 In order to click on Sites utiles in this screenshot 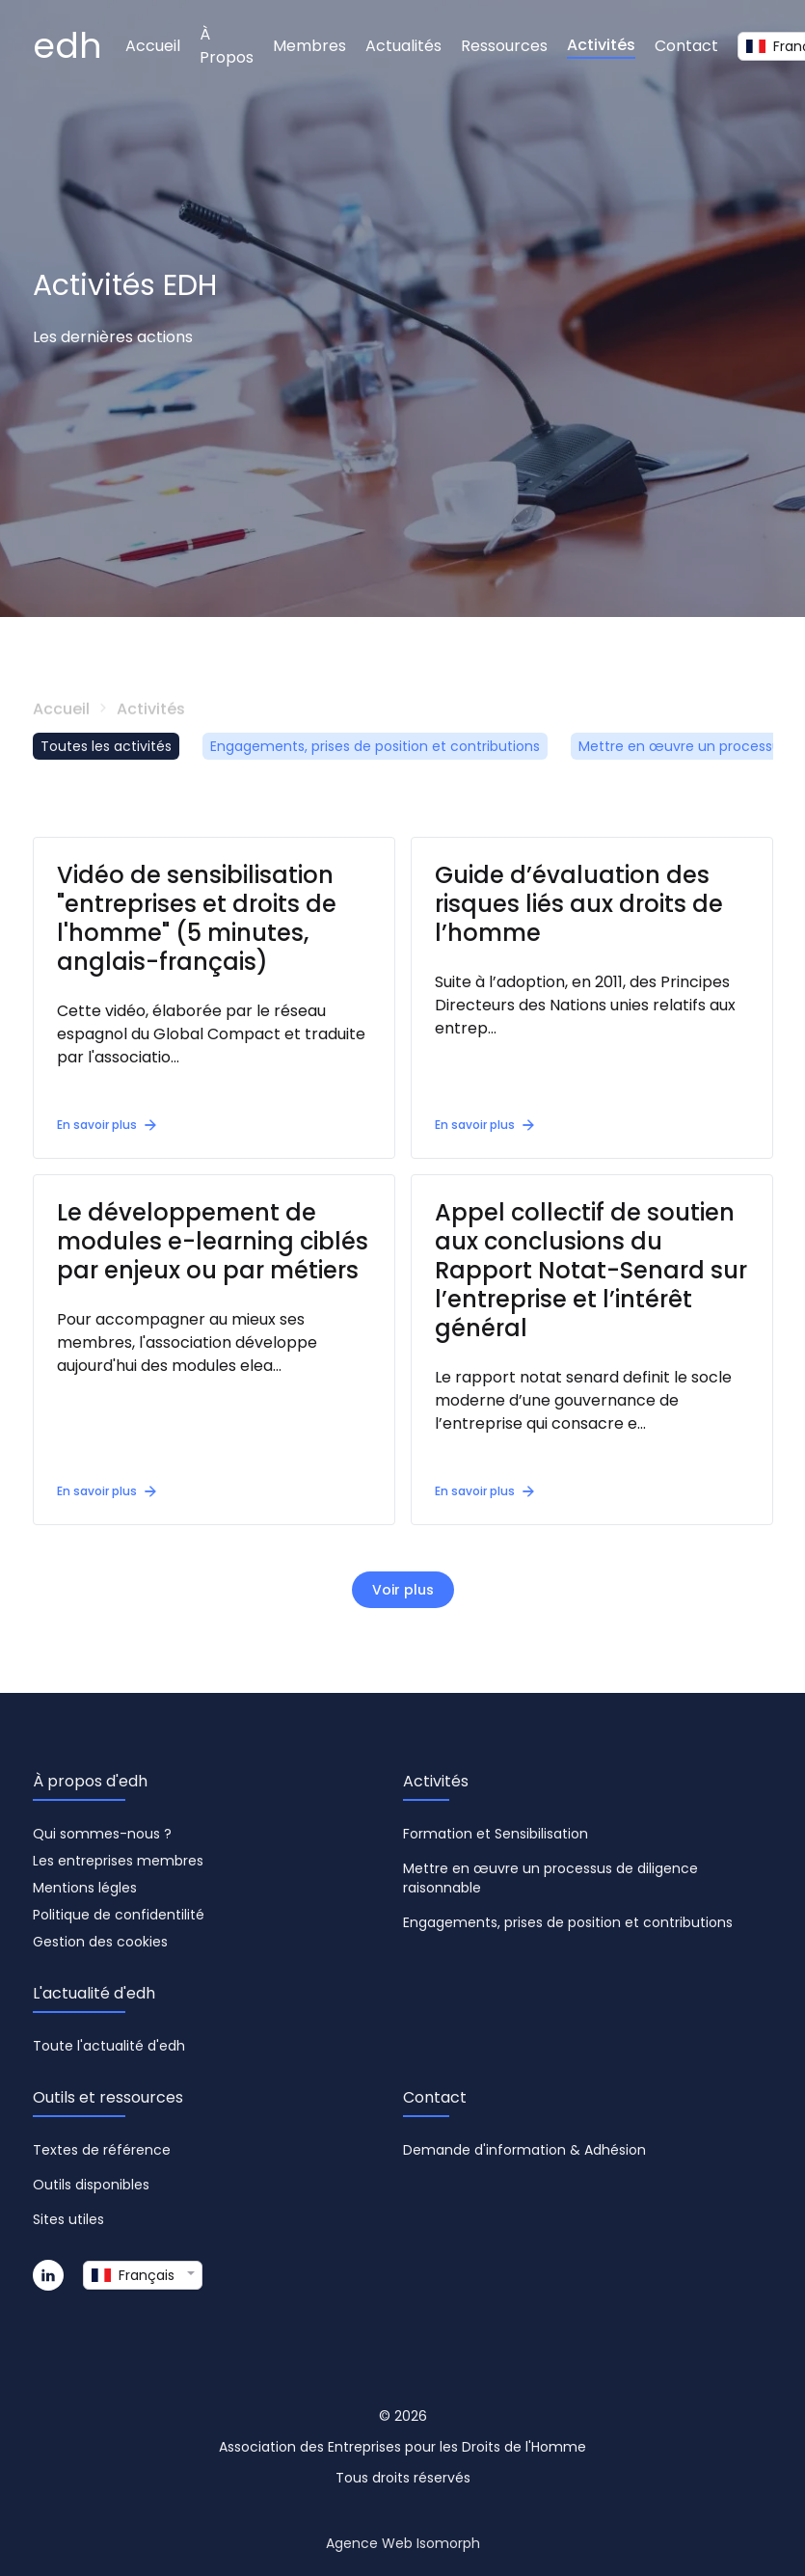, I will do `click(68, 2219)`.